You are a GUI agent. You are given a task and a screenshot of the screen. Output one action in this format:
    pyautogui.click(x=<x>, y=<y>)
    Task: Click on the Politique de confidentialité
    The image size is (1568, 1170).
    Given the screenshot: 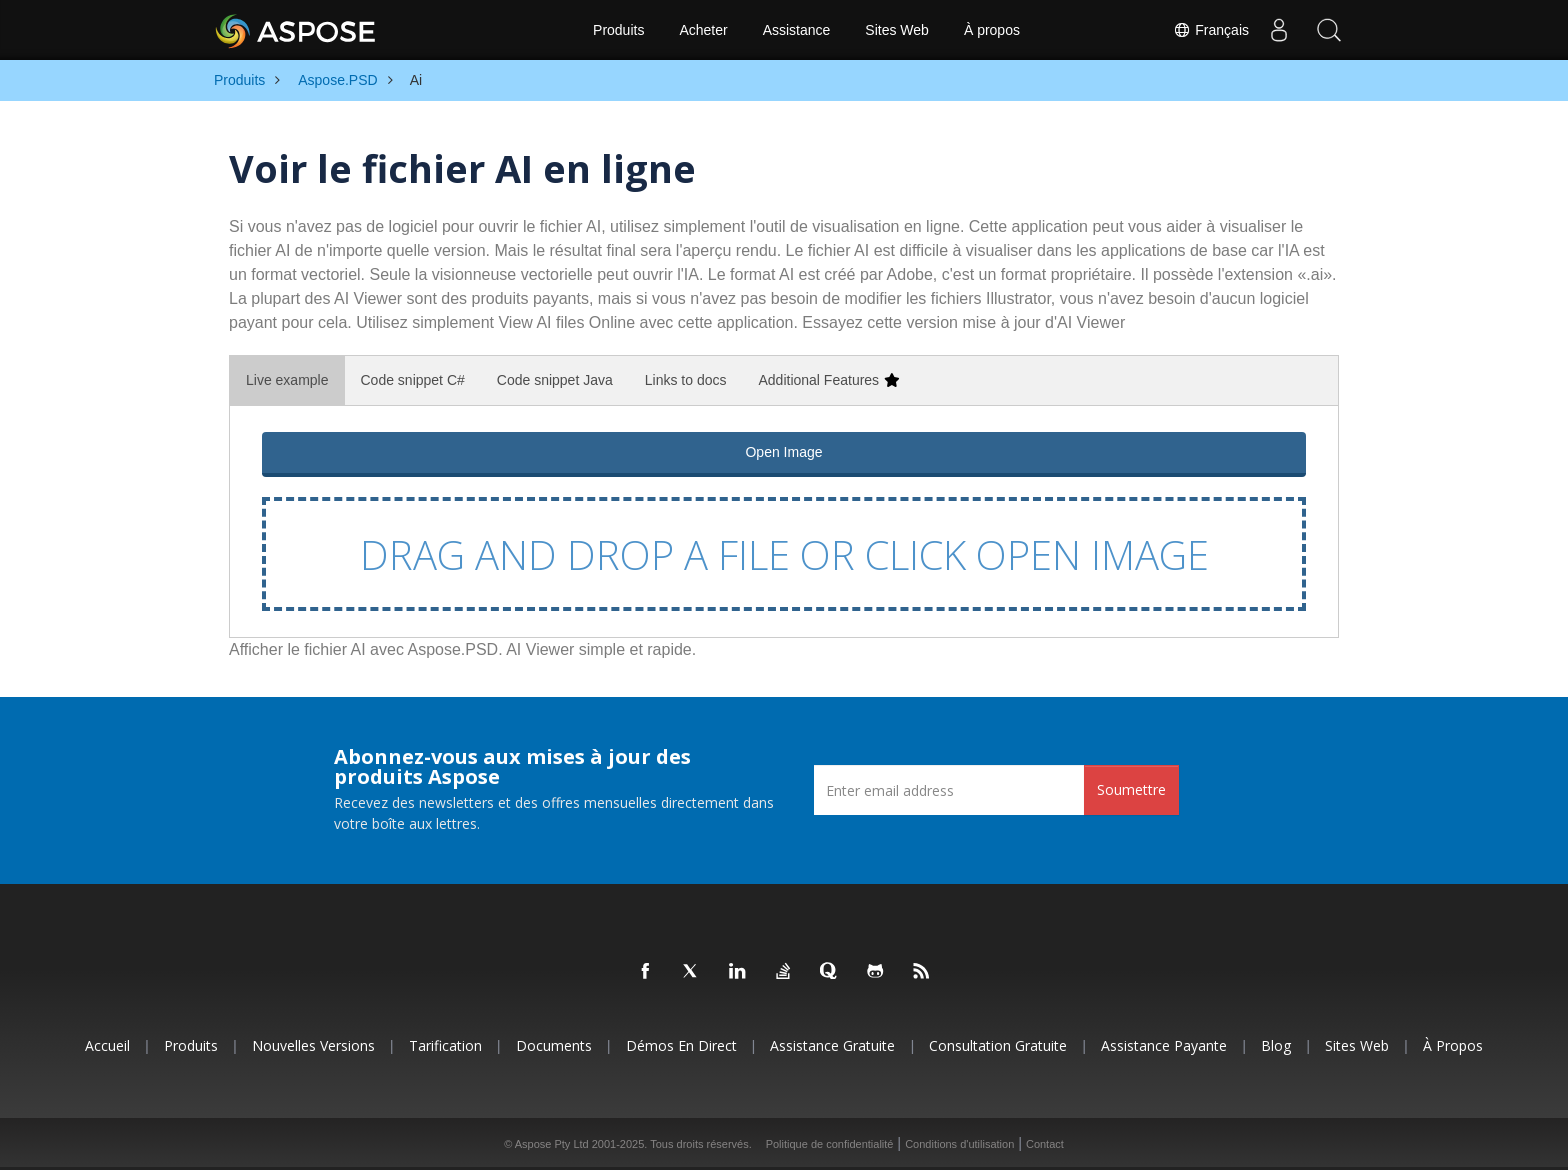 What is the action you would take?
    pyautogui.click(x=830, y=1144)
    